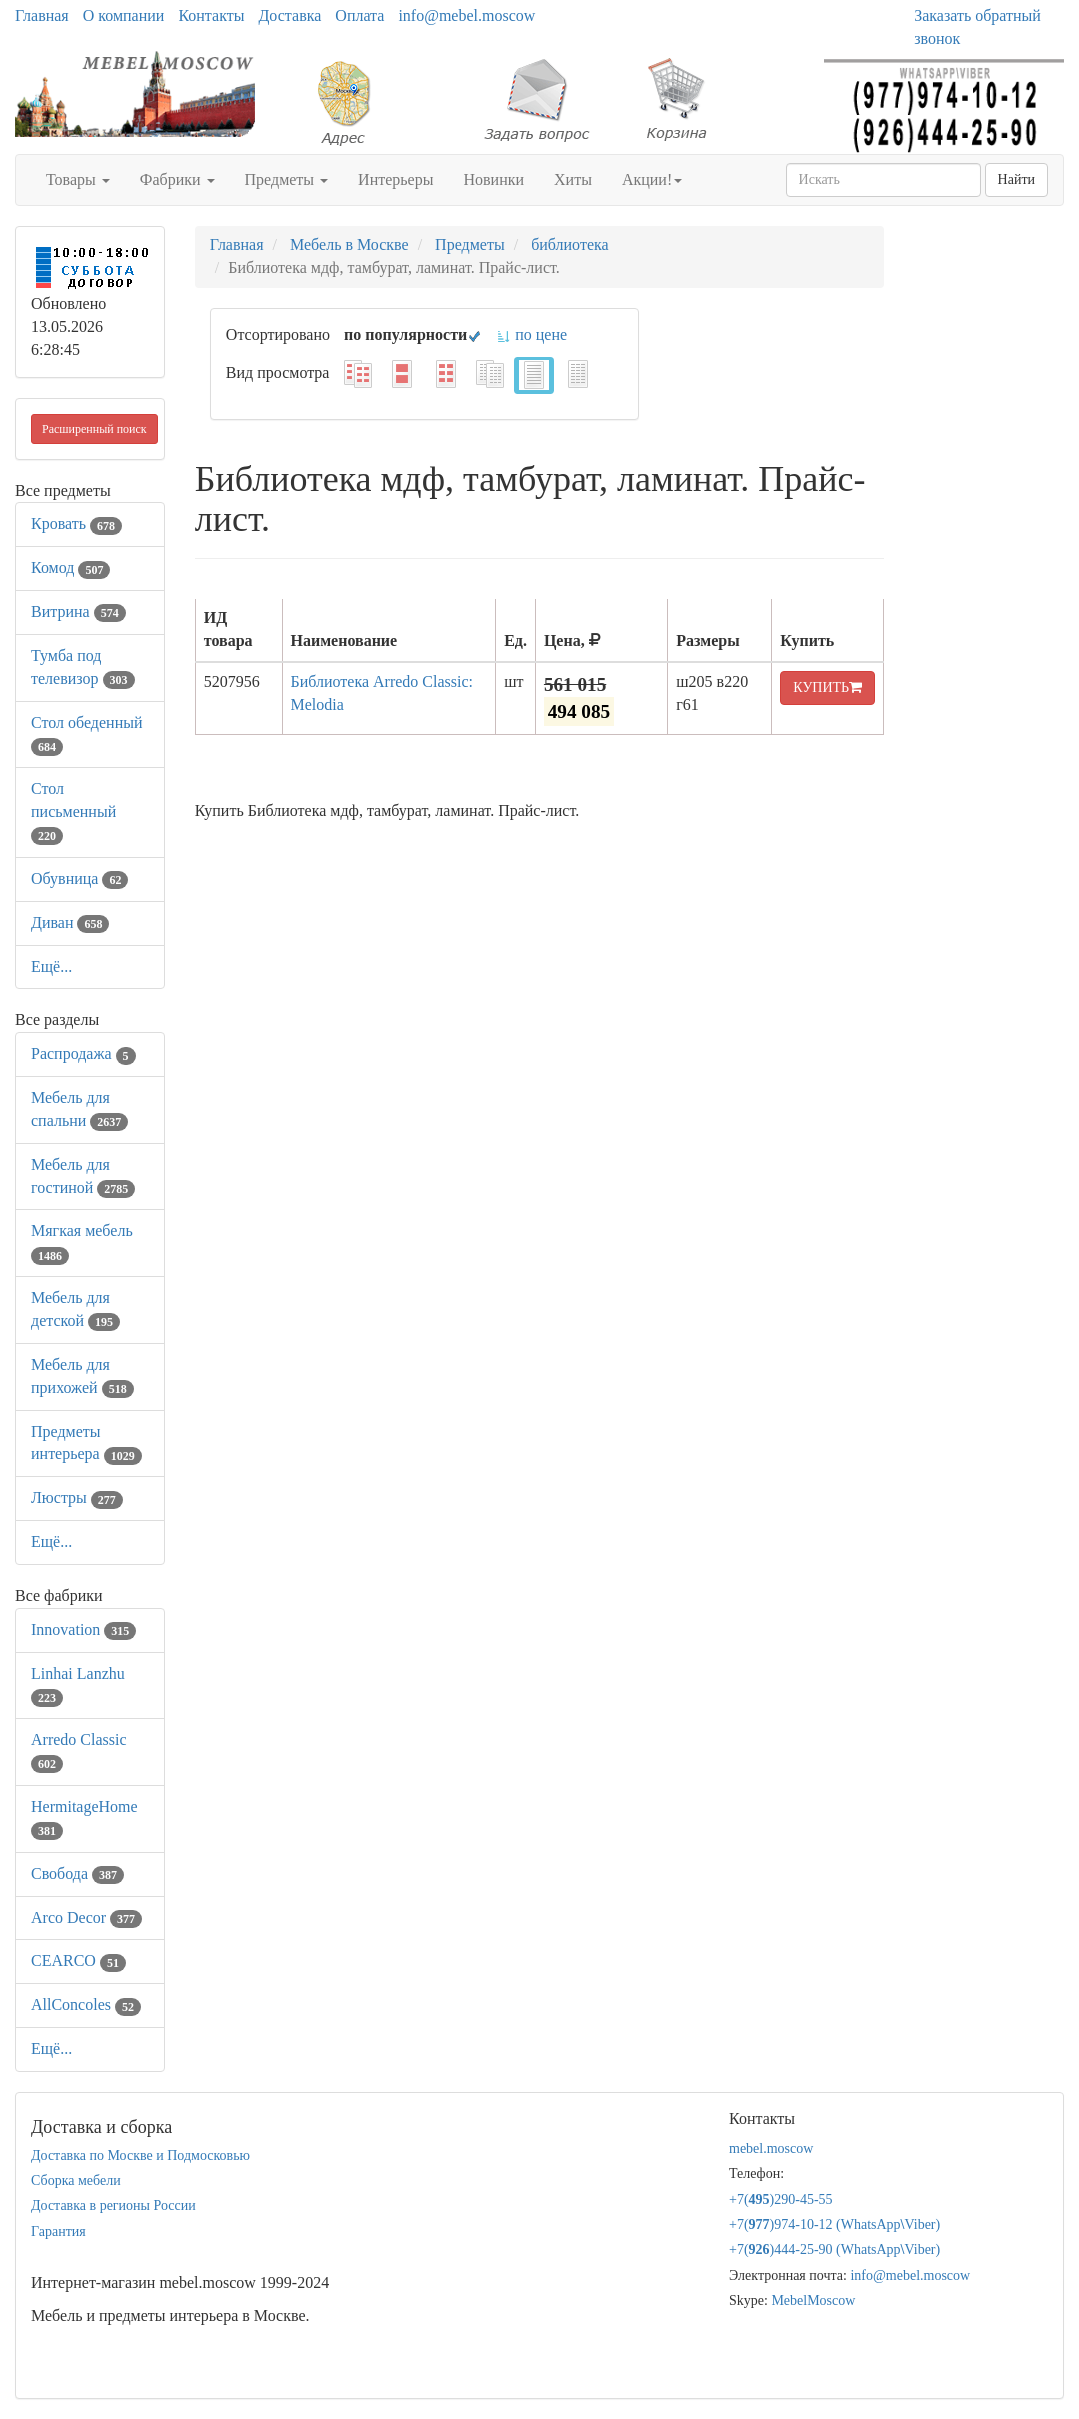 The image size is (1079, 2419). What do you see at coordinates (70, 567) in the screenshot?
I see `Комод` at bounding box center [70, 567].